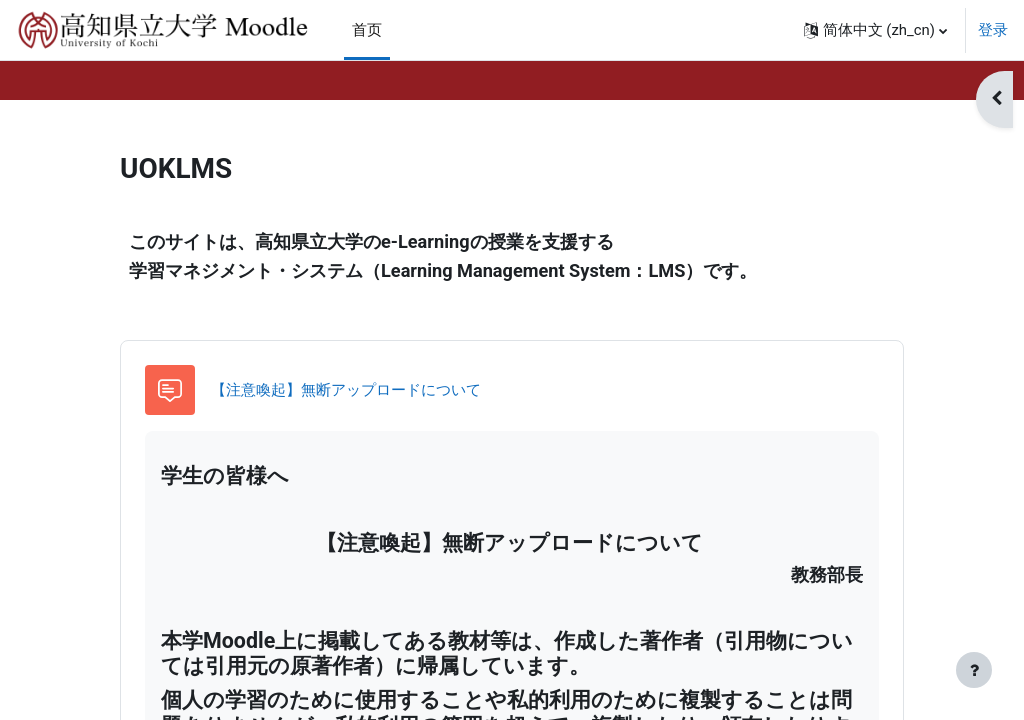 This screenshot has height=720, width=1024. What do you see at coordinates (875, 30) in the screenshot?
I see `[button]` at bounding box center [875, 30].